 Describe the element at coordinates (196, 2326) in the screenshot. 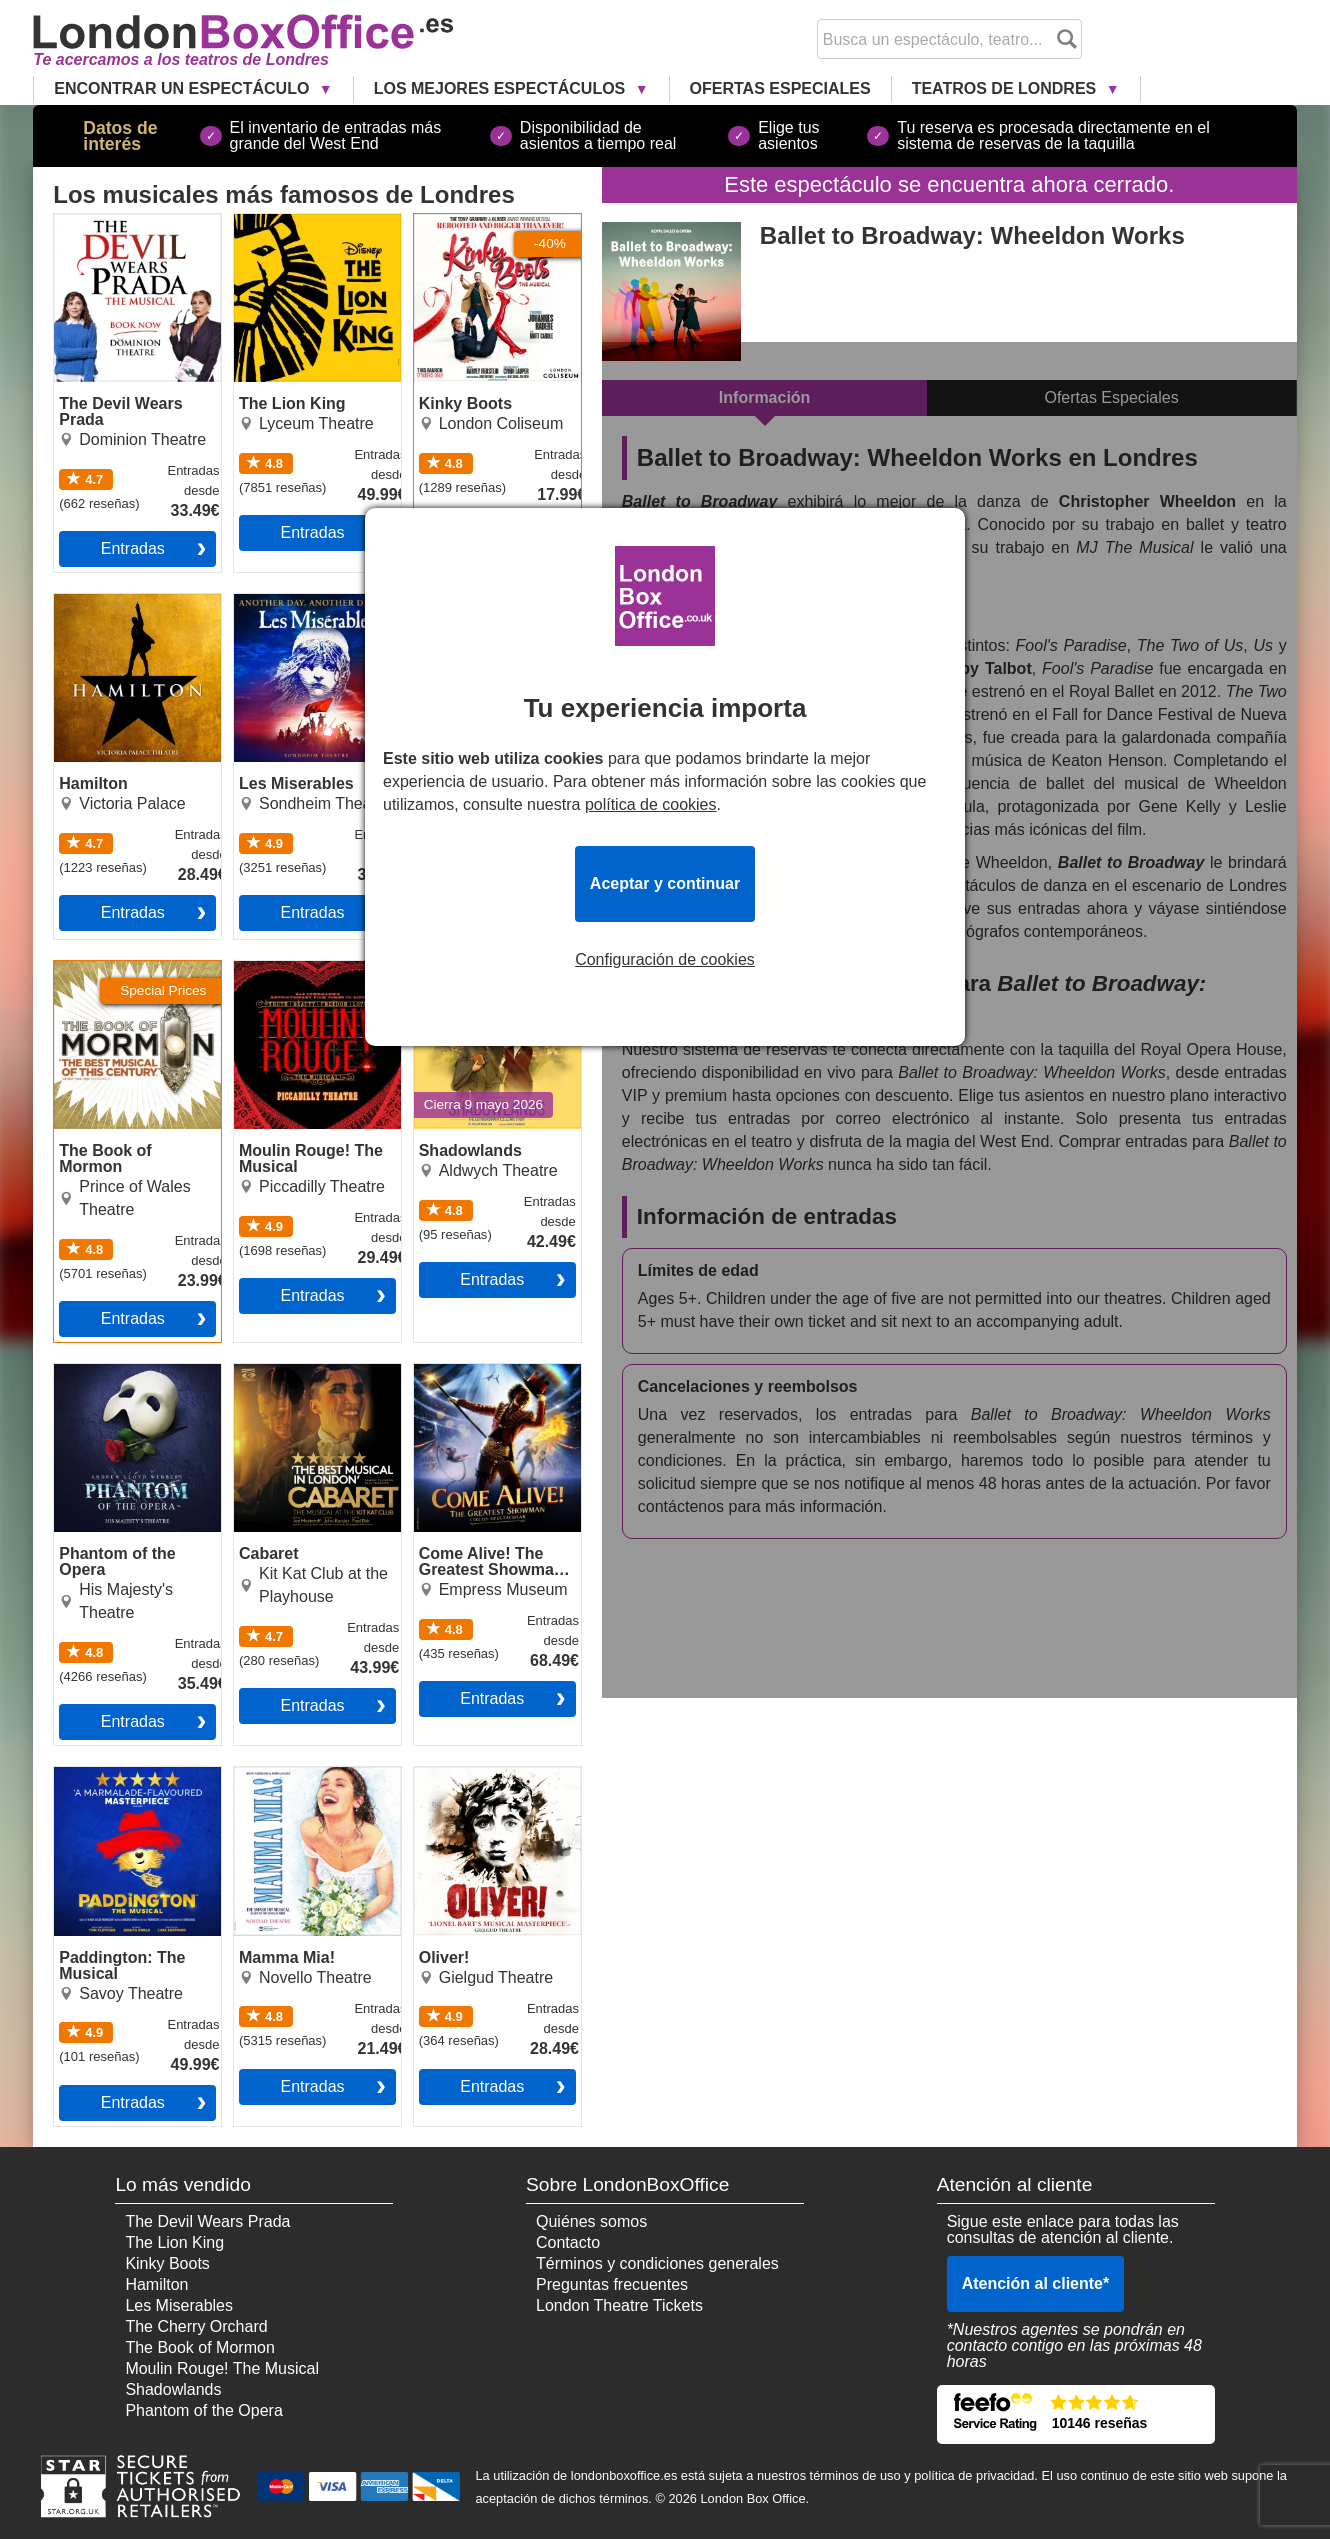

I see `The Cherry Orchard` at that location.